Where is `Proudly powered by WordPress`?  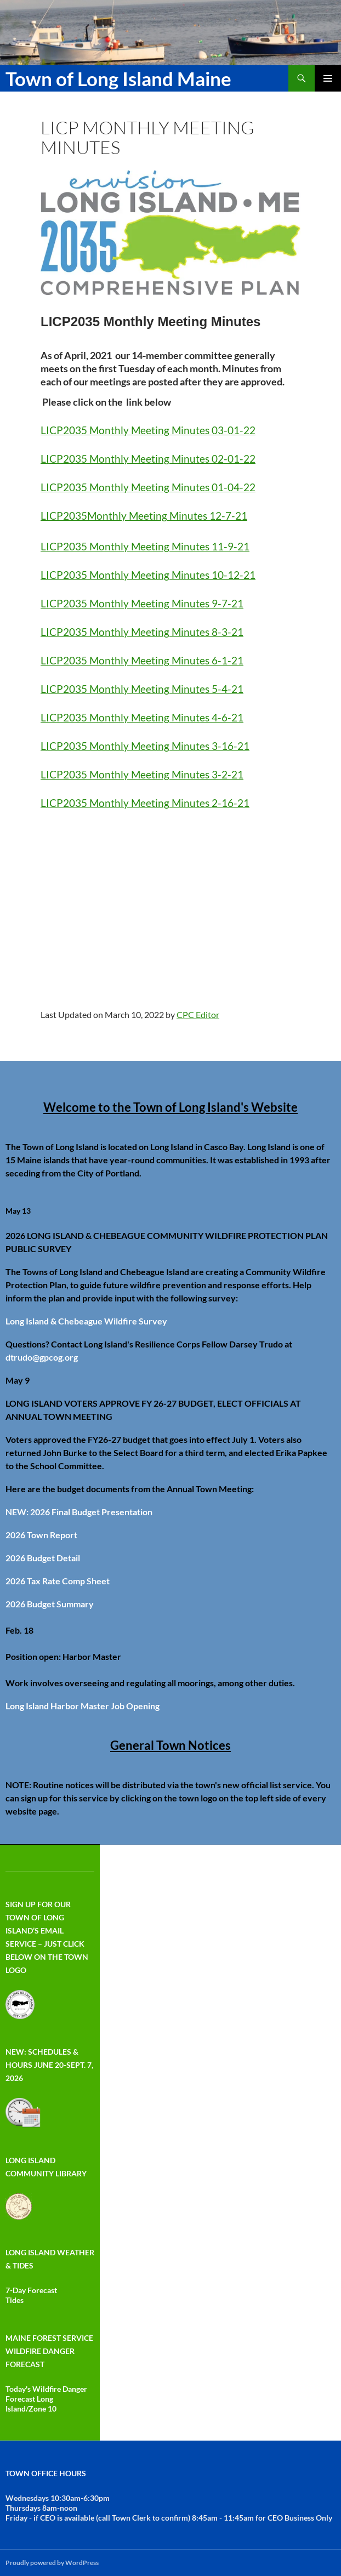
Proudly powered by WordPress is located at coordinates (52, 2562).